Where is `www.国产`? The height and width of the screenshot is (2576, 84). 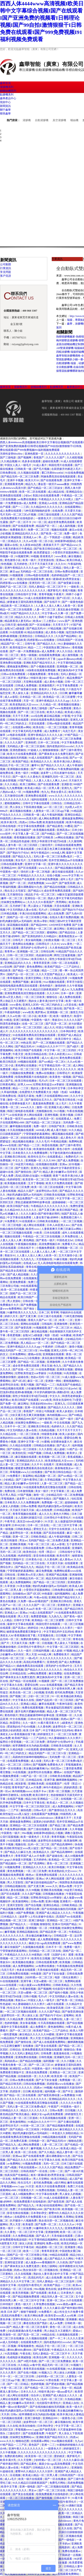
www.国产 is located at coordinates (64, 620).